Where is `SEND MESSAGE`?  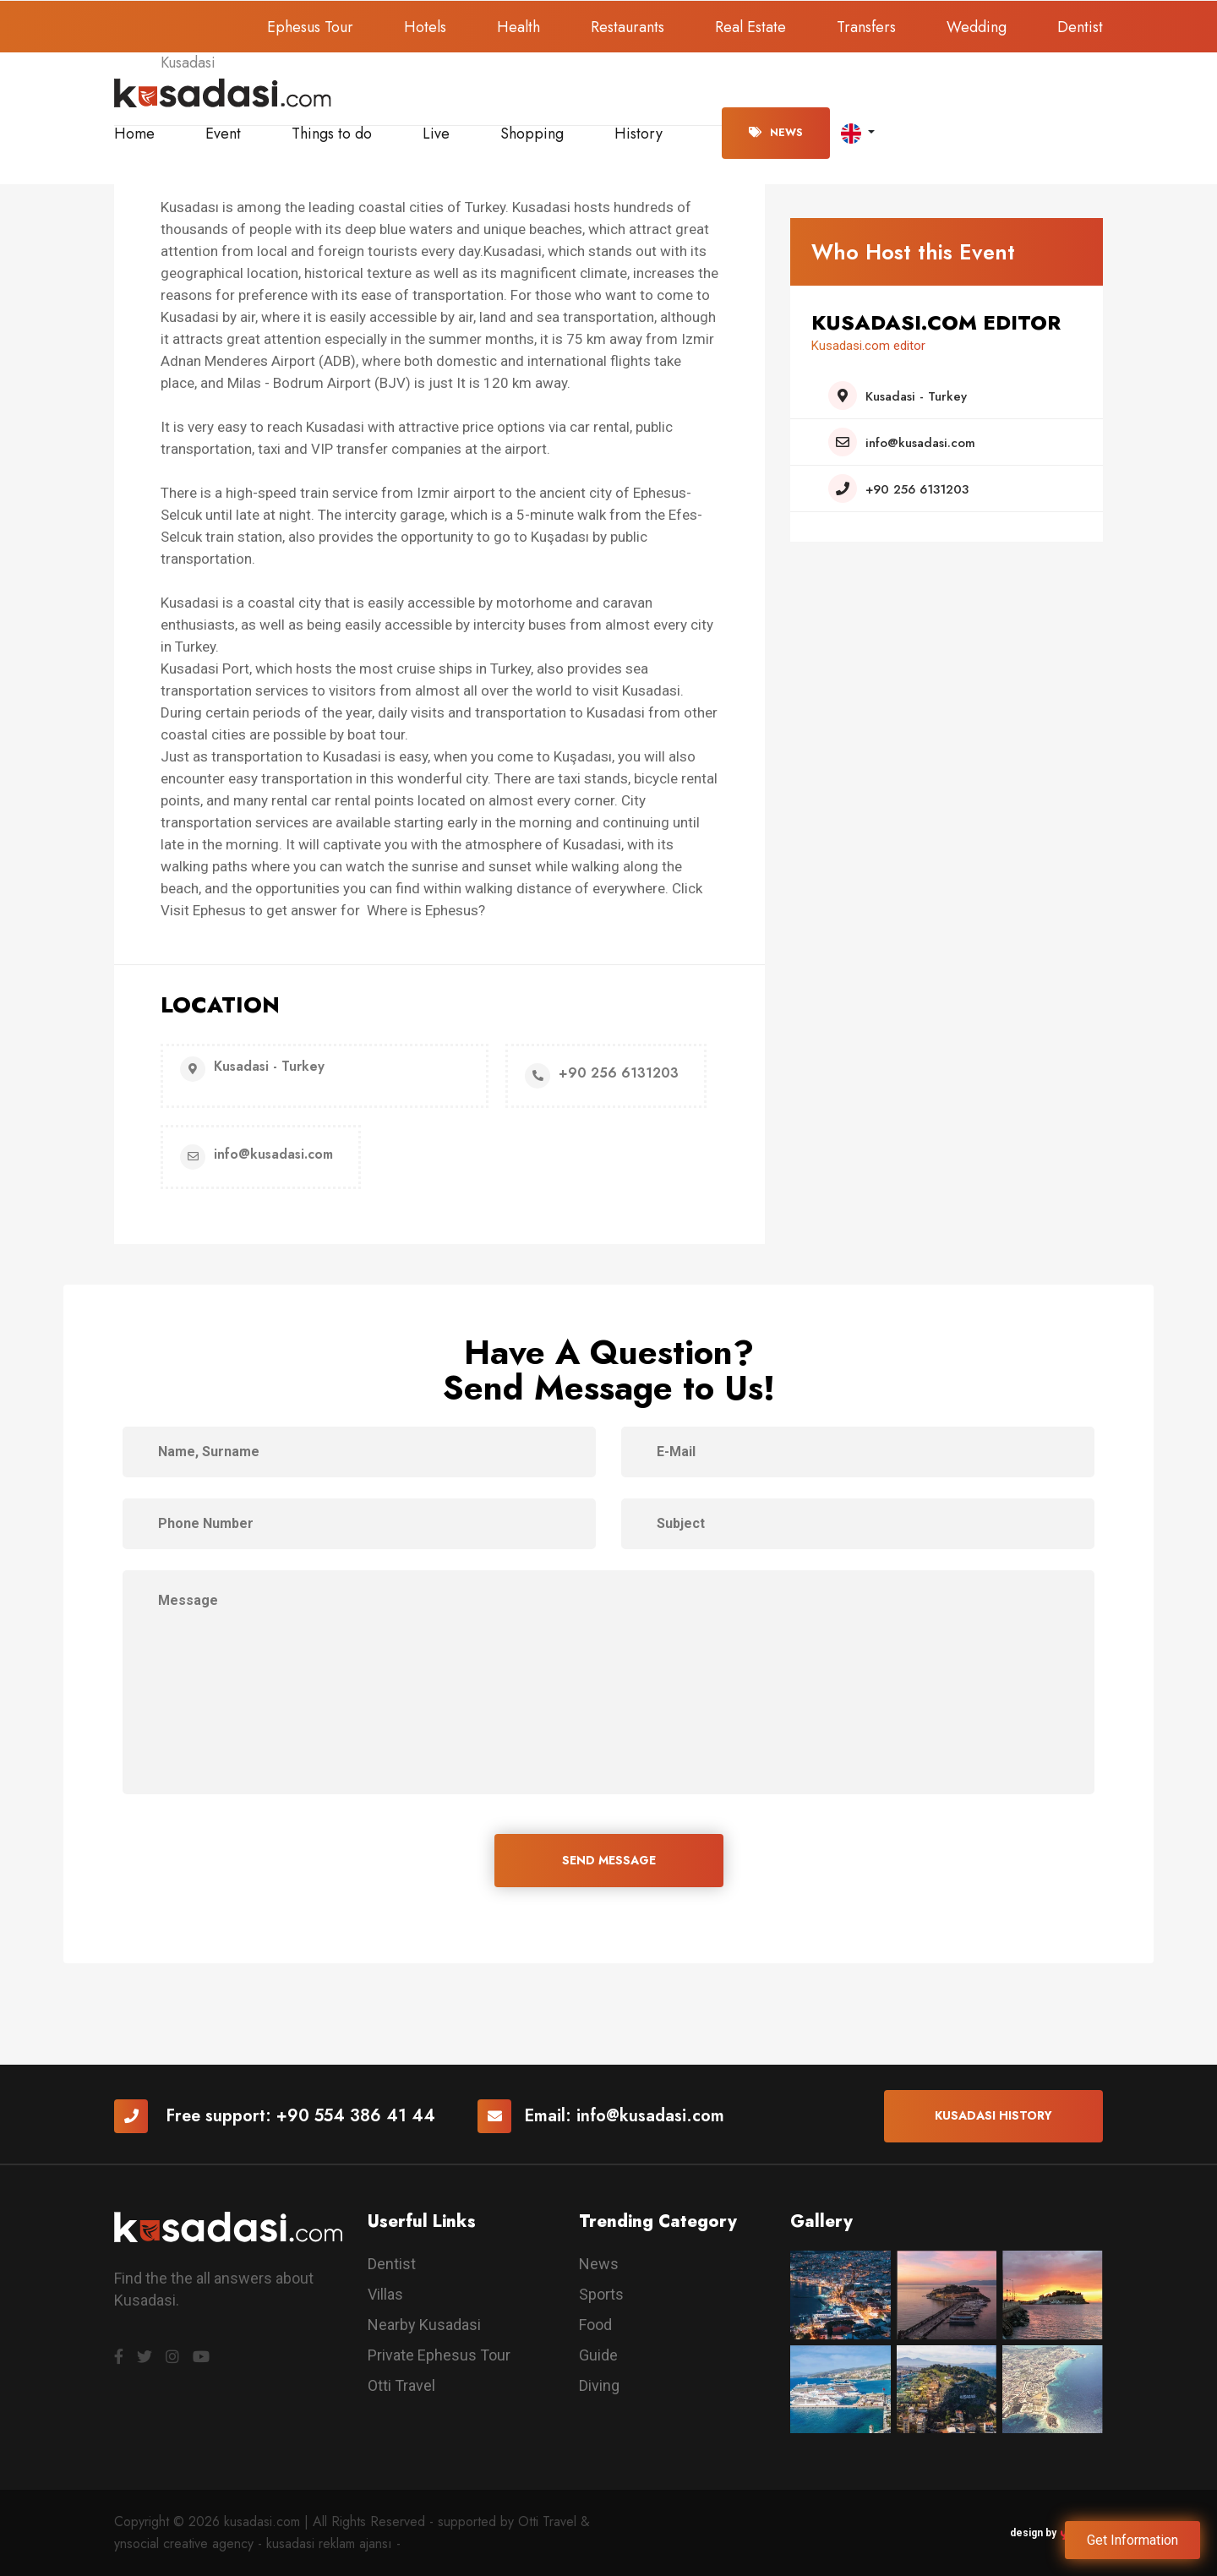
SEND MESSAGE is located at coordinates (609, 1860).